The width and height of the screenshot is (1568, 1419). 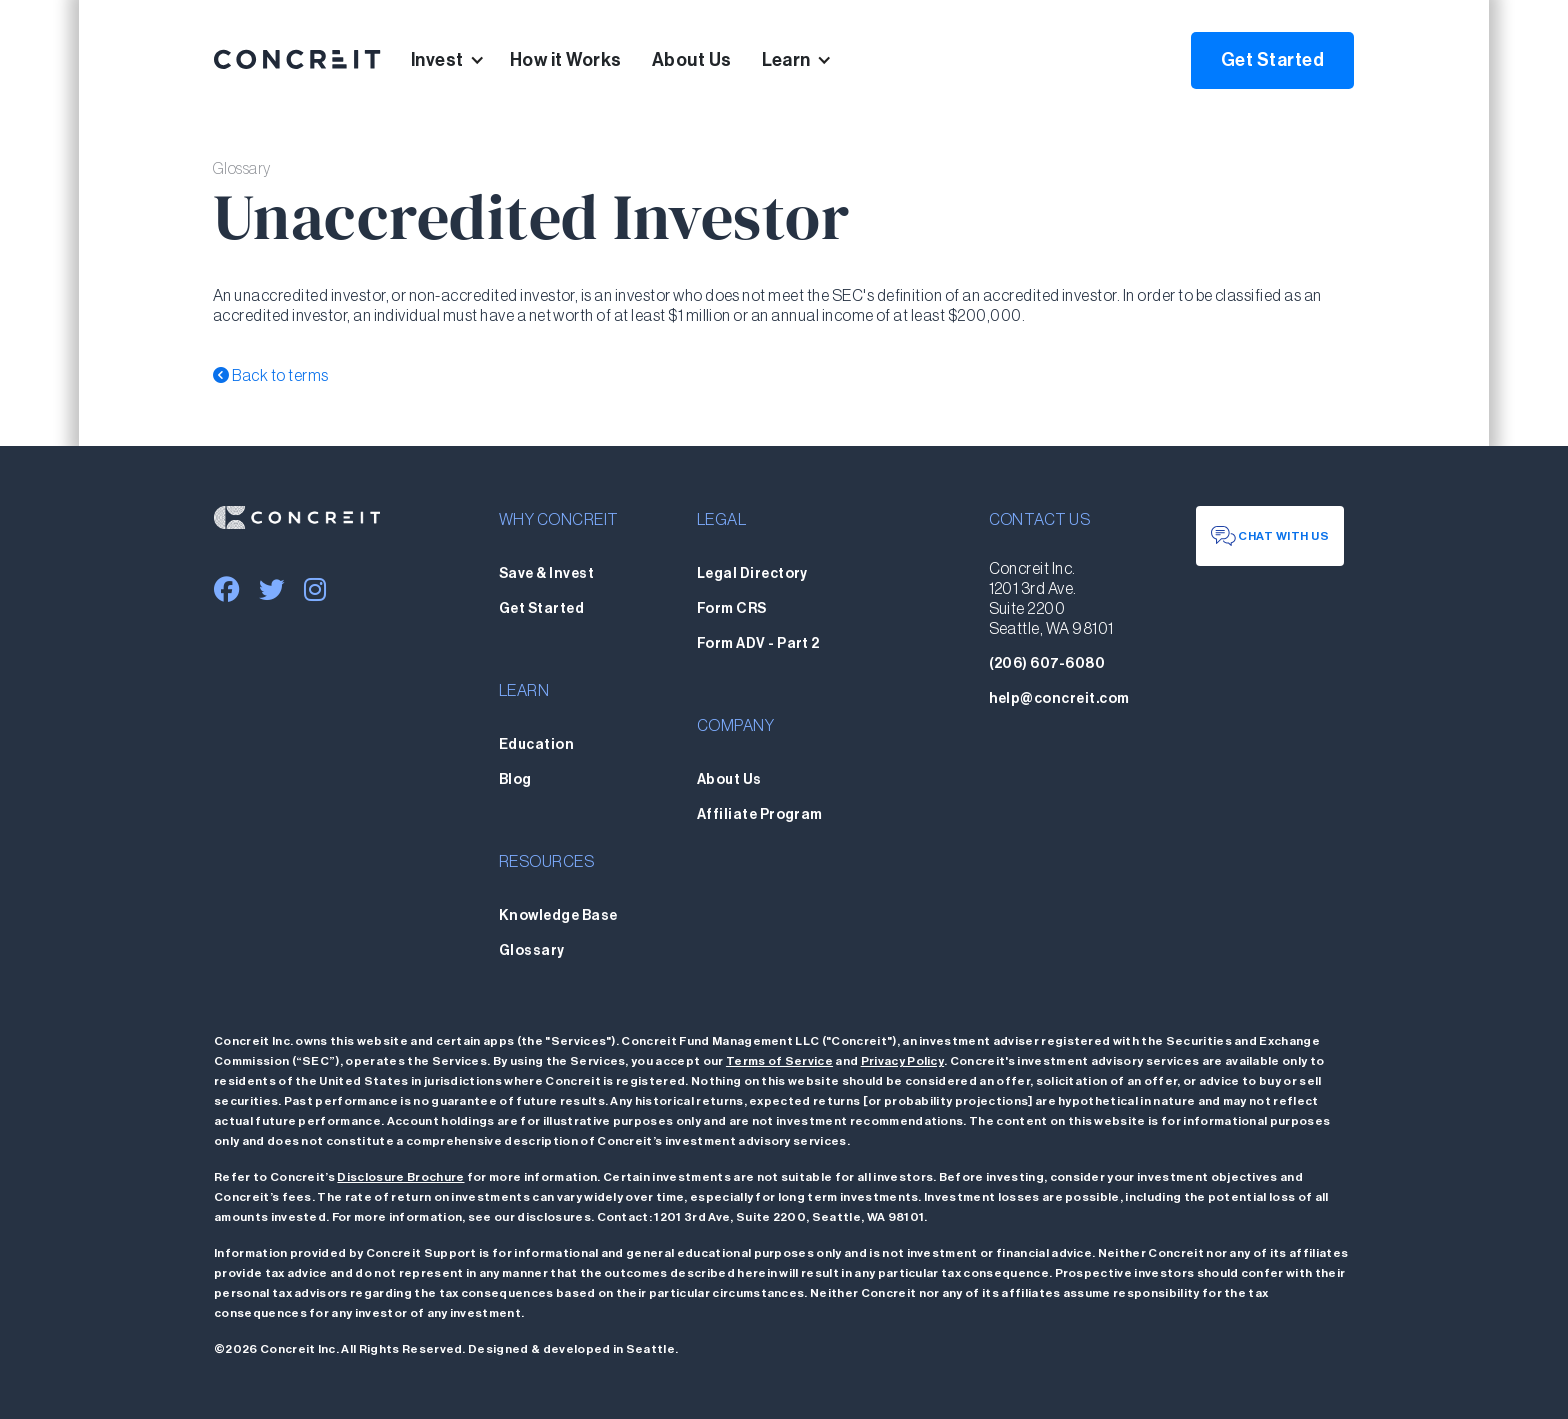 What do you see at coordinates (558, 916) in the screenshot?
I see `Knowledge Base` at bounding box center [558, 916].